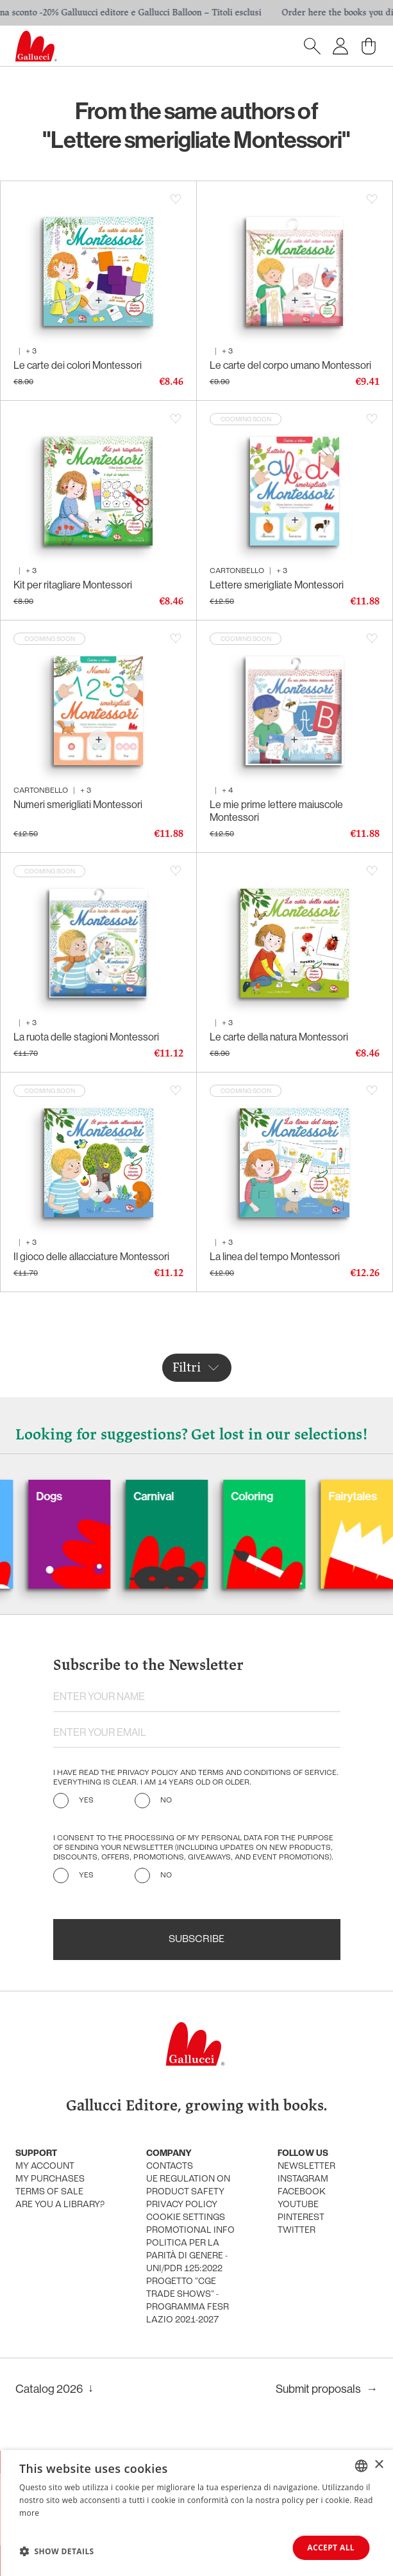  What do you see at coordinates (187, 2301) in the screenshot?
I see `Progetto "CGE TRADE SHOWS" - Programma FESR Lazio 2021-2027` at bounding box center [187, 2301].